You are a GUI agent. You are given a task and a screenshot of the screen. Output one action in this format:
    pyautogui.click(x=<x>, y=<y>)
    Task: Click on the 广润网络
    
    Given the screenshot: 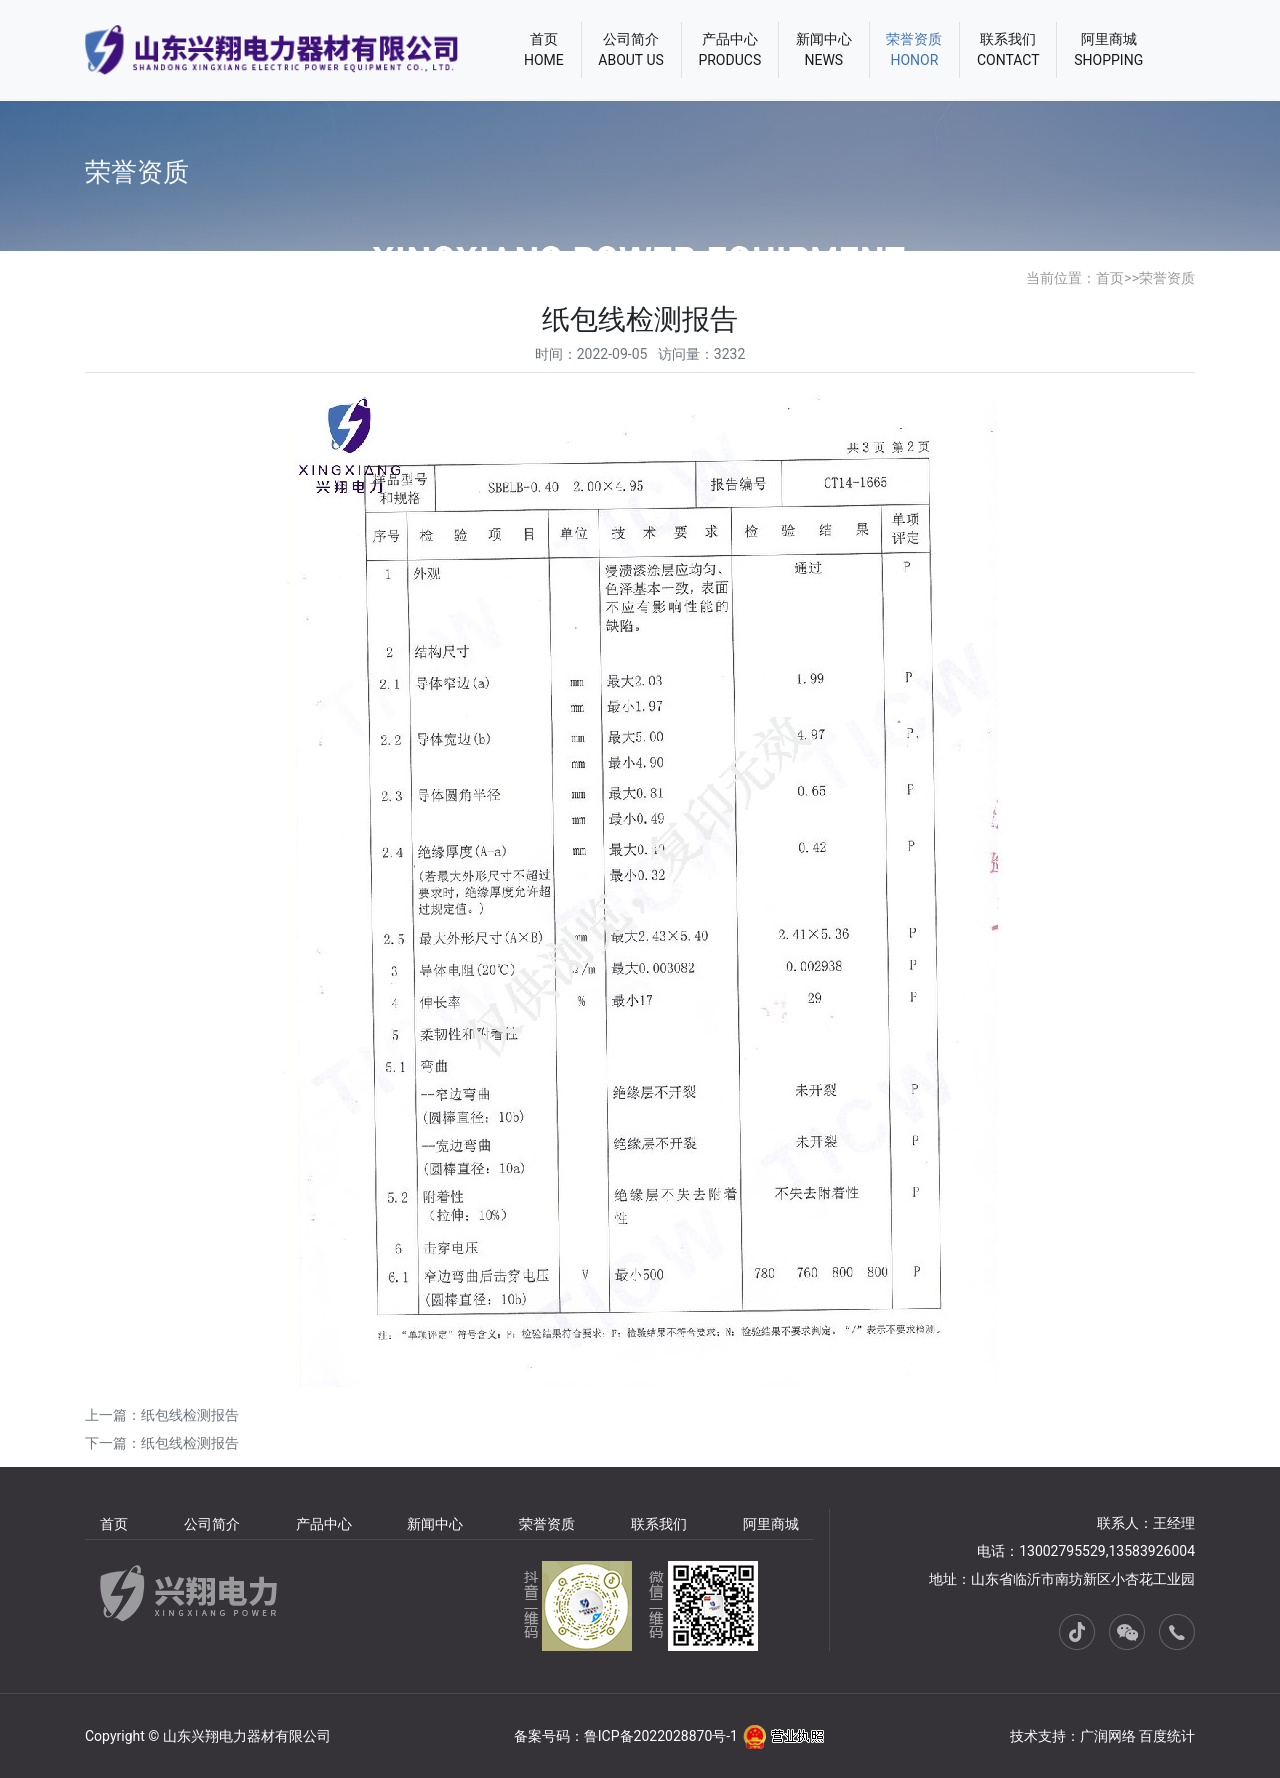 What is the action you would take?
    pyautogui.click(x=1108, y=1736)
    